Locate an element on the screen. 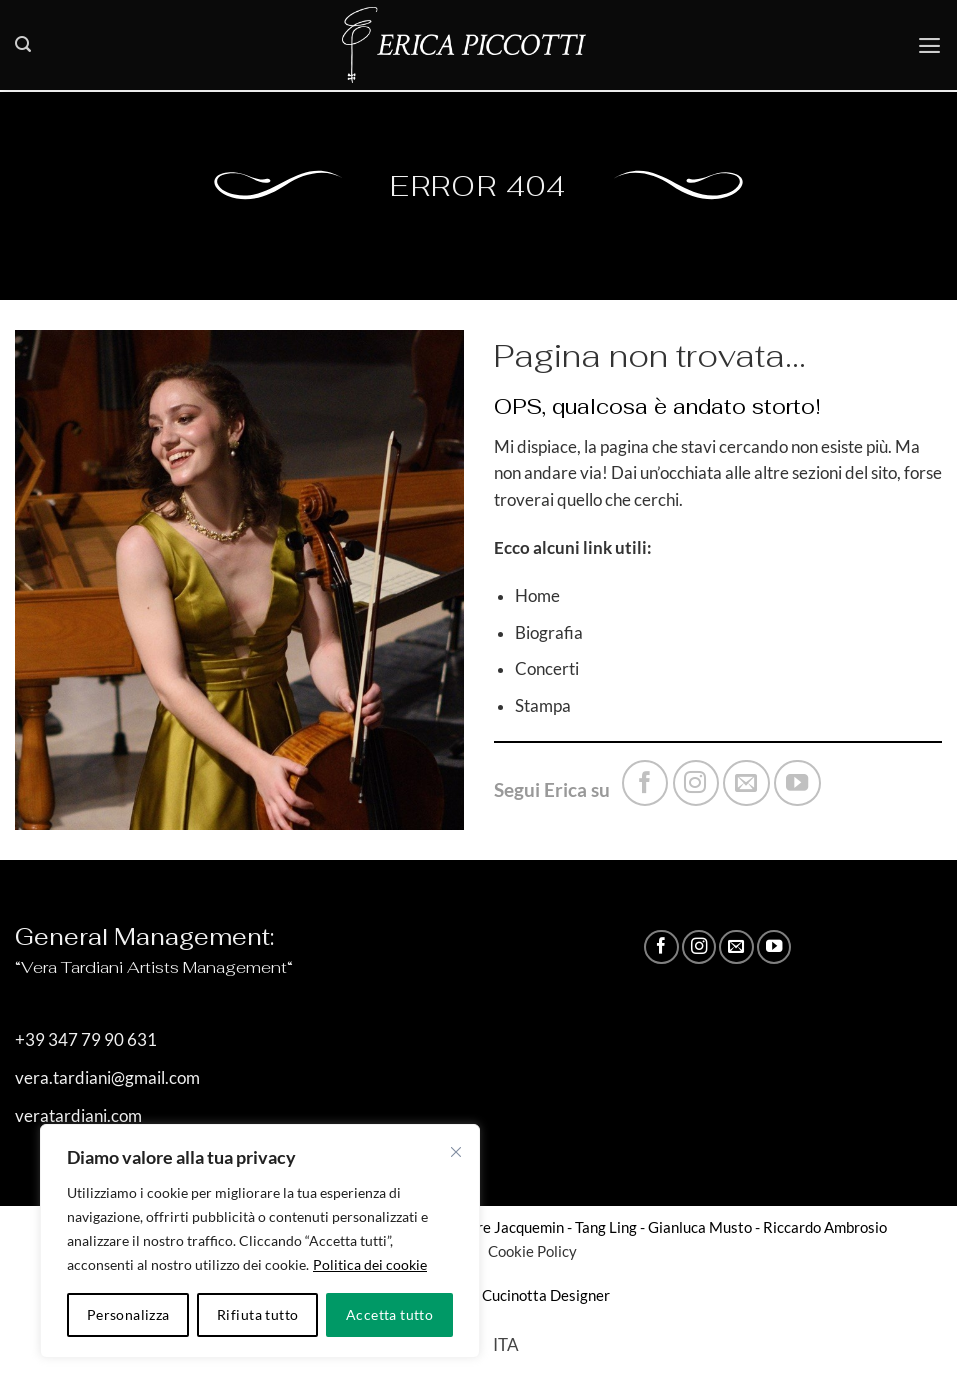 This screenshot has width=957, height=1398. Rifiuta tutto is located at coordinates (257, 1314).